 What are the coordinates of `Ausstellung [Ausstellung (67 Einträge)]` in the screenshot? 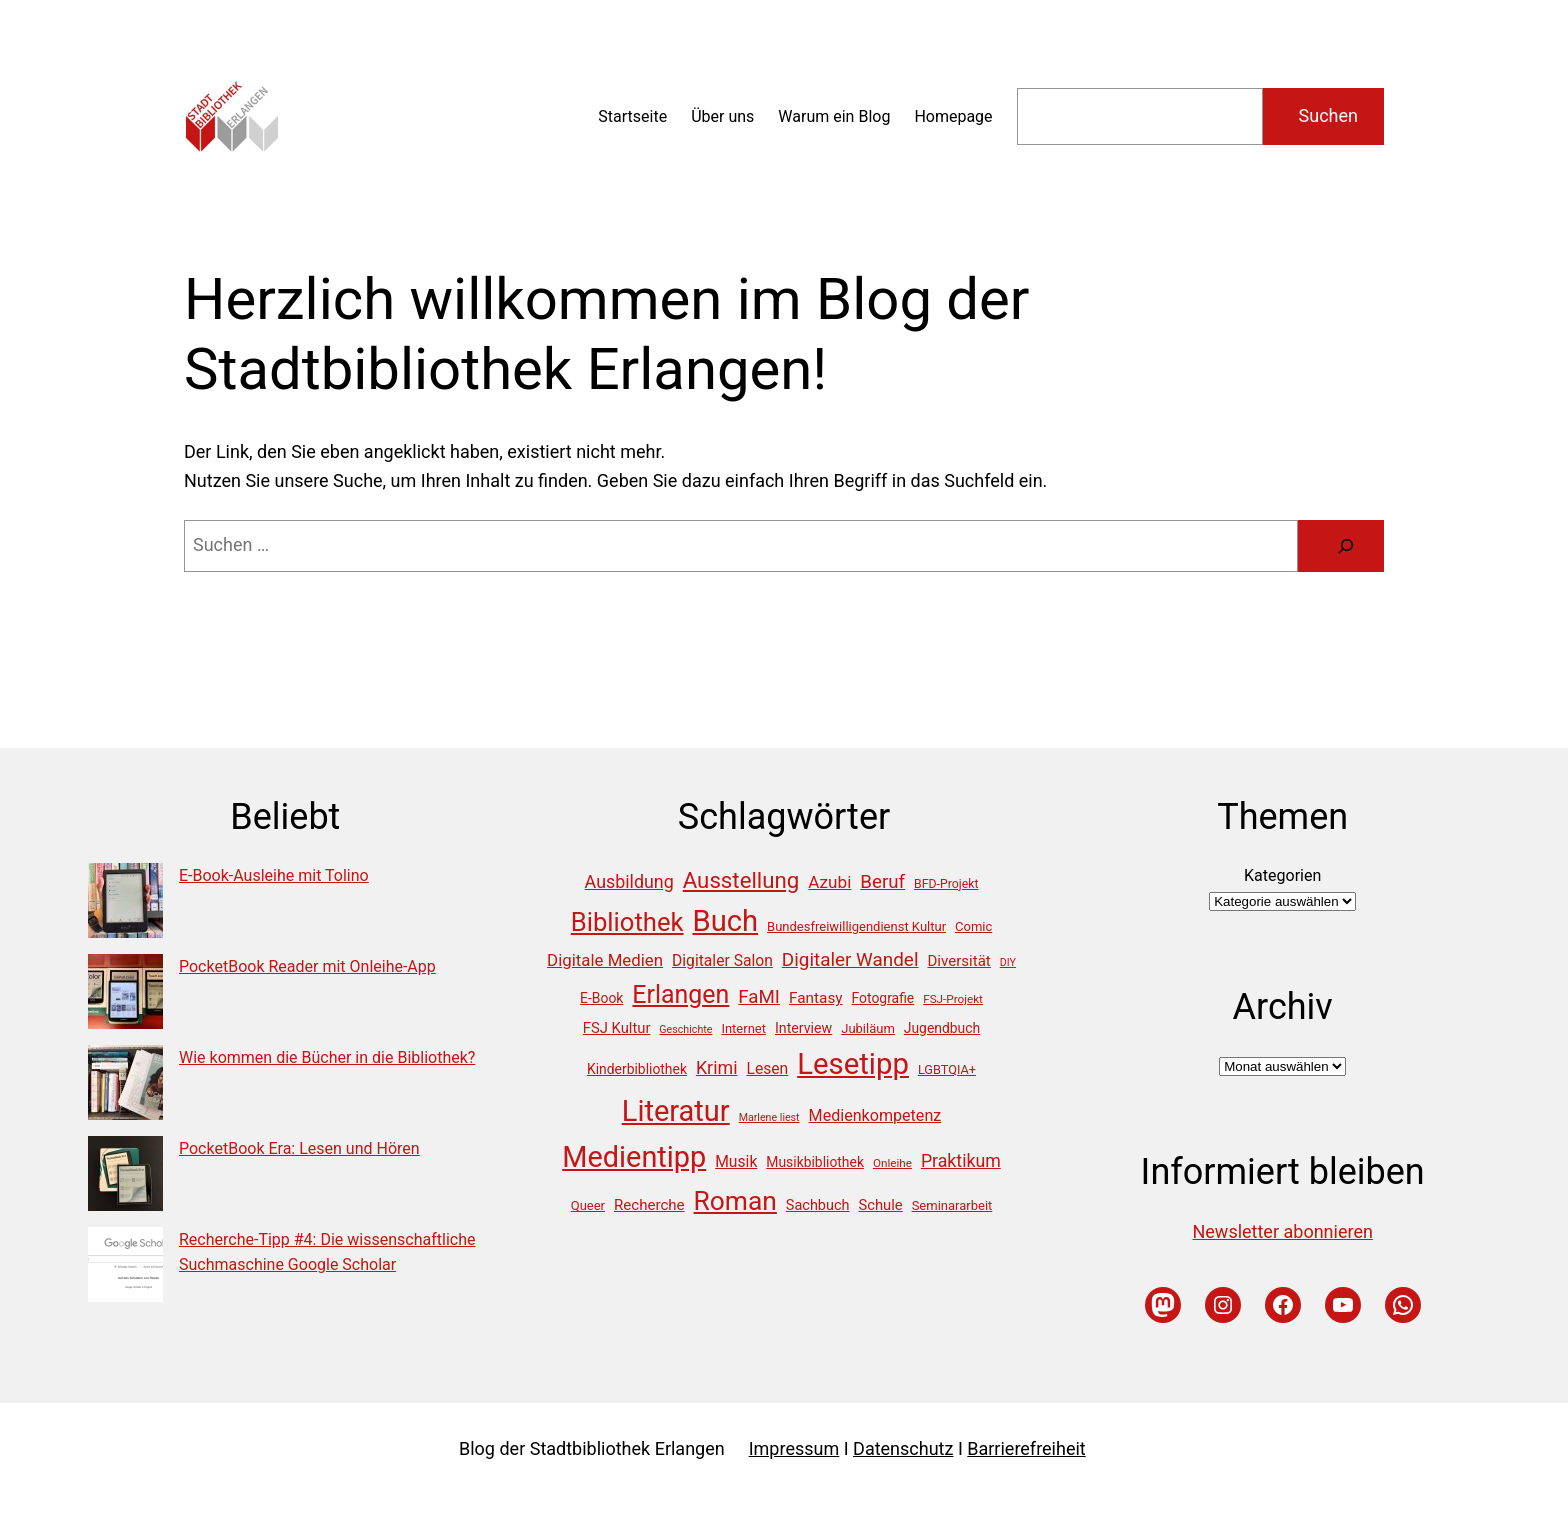 It's located at (741, 880).